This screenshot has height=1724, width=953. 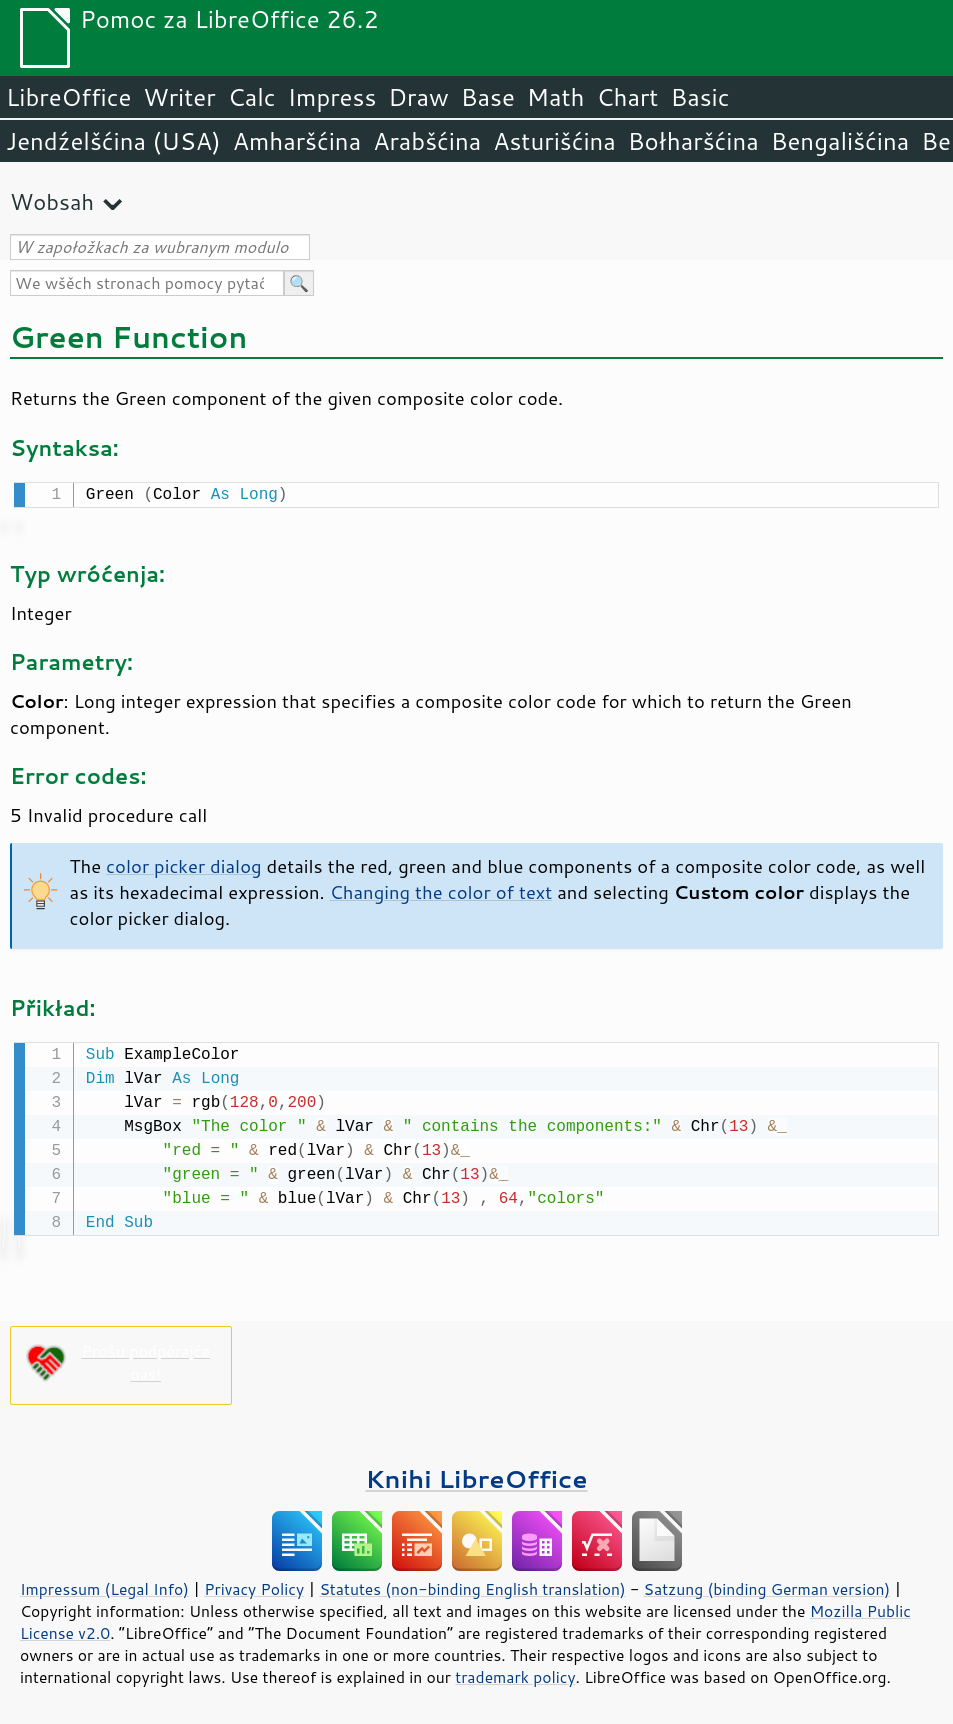 What do you see at coordinates (254, 1585) in the screenshot?
I see `Privacy Policy` at bounding box center [254, 1585].